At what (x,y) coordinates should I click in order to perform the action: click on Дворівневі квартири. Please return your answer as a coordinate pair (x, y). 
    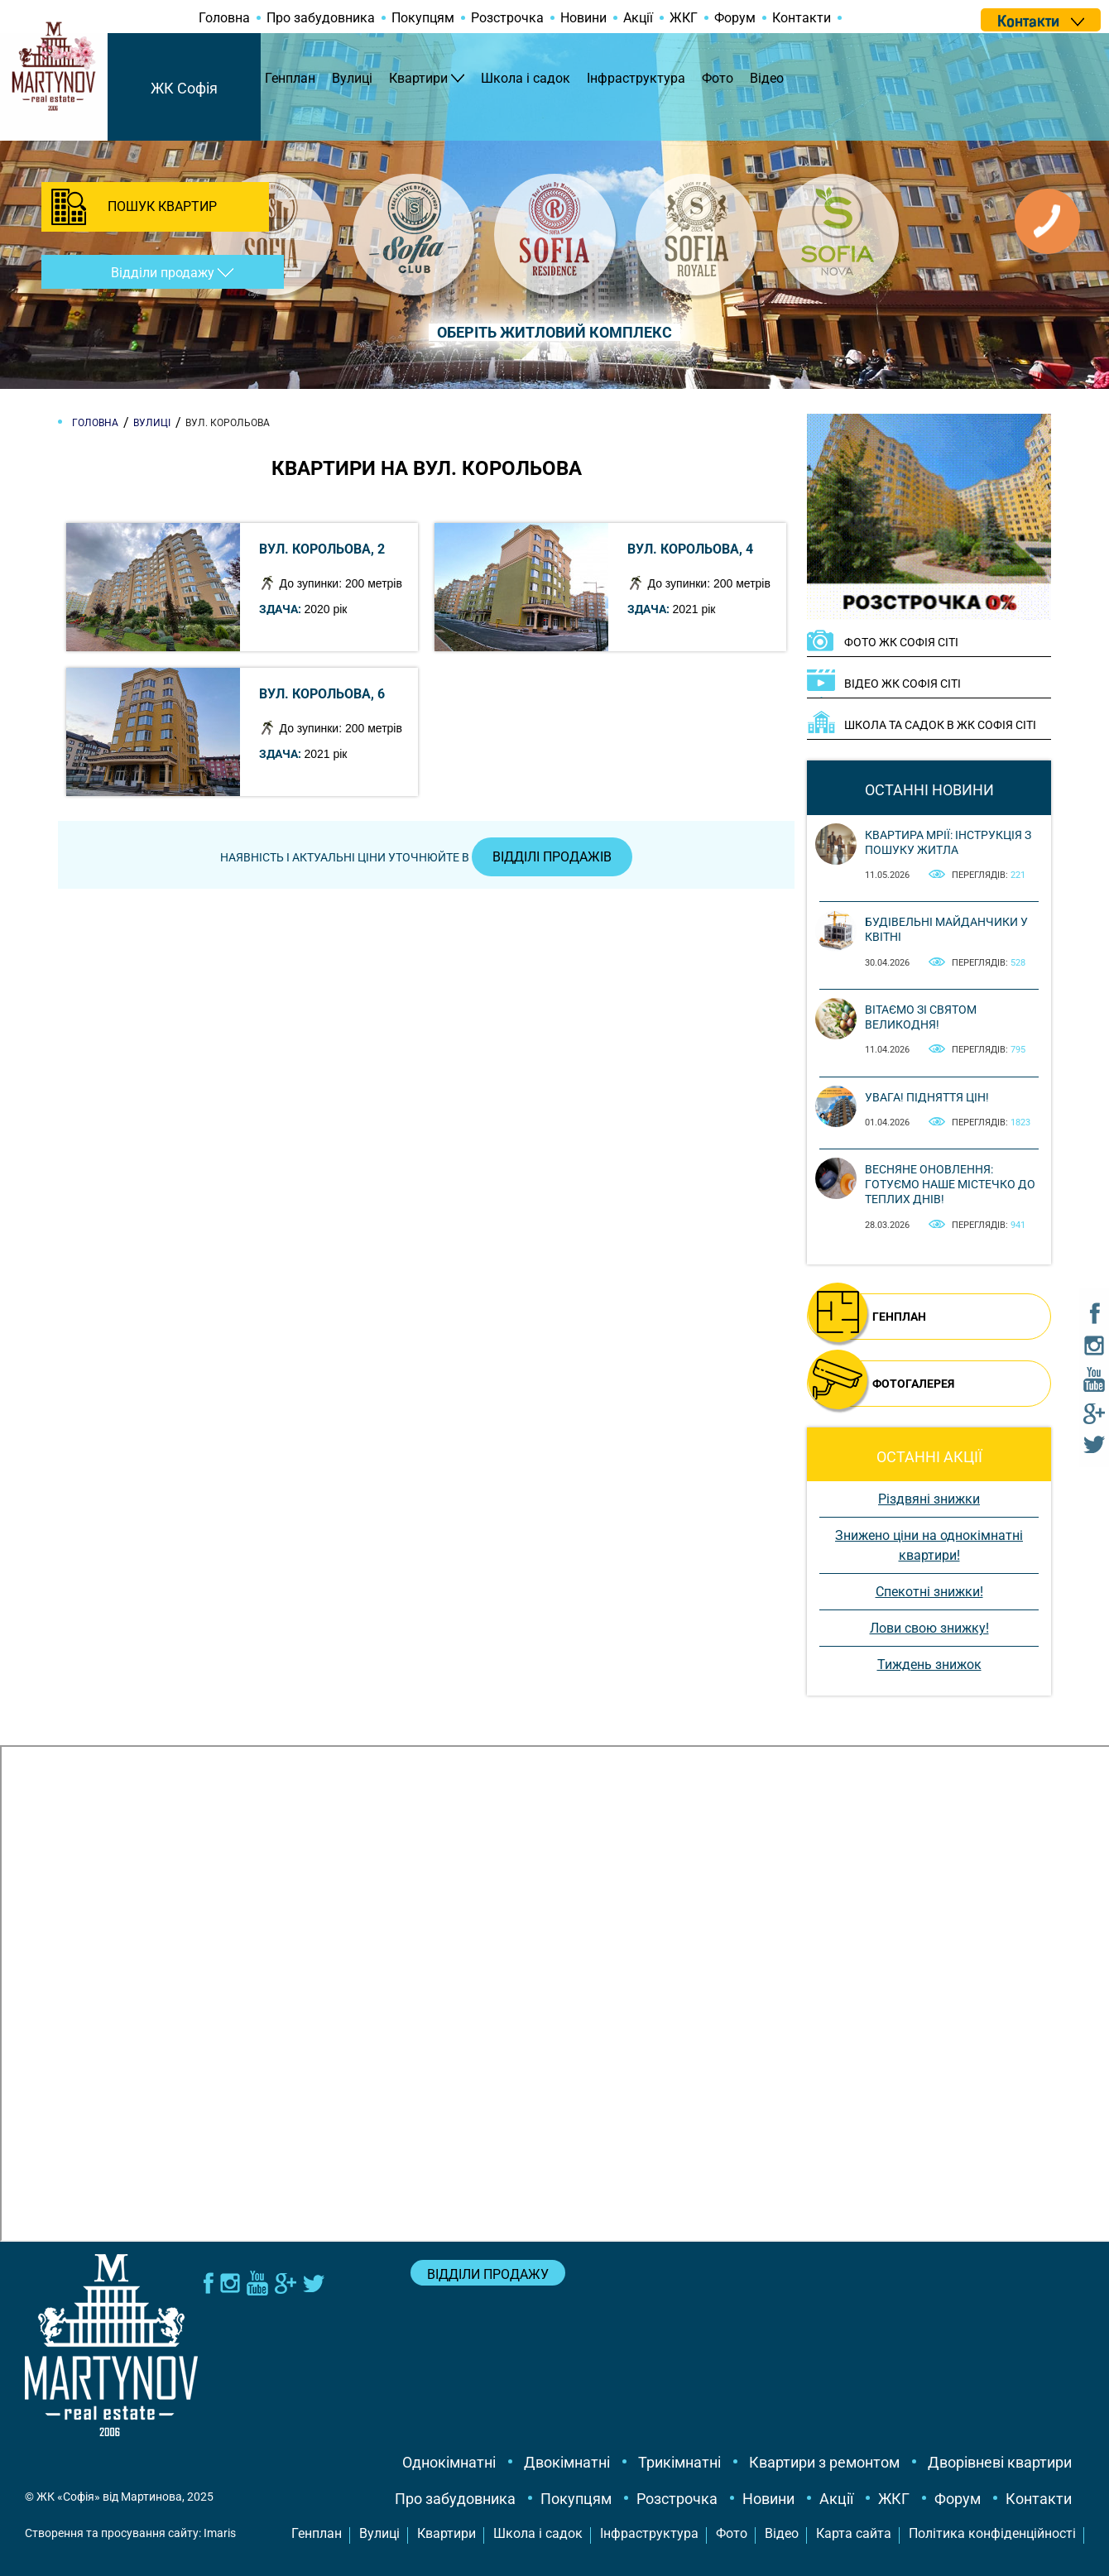
    Looking at the image, I should click on (1000, 2462).